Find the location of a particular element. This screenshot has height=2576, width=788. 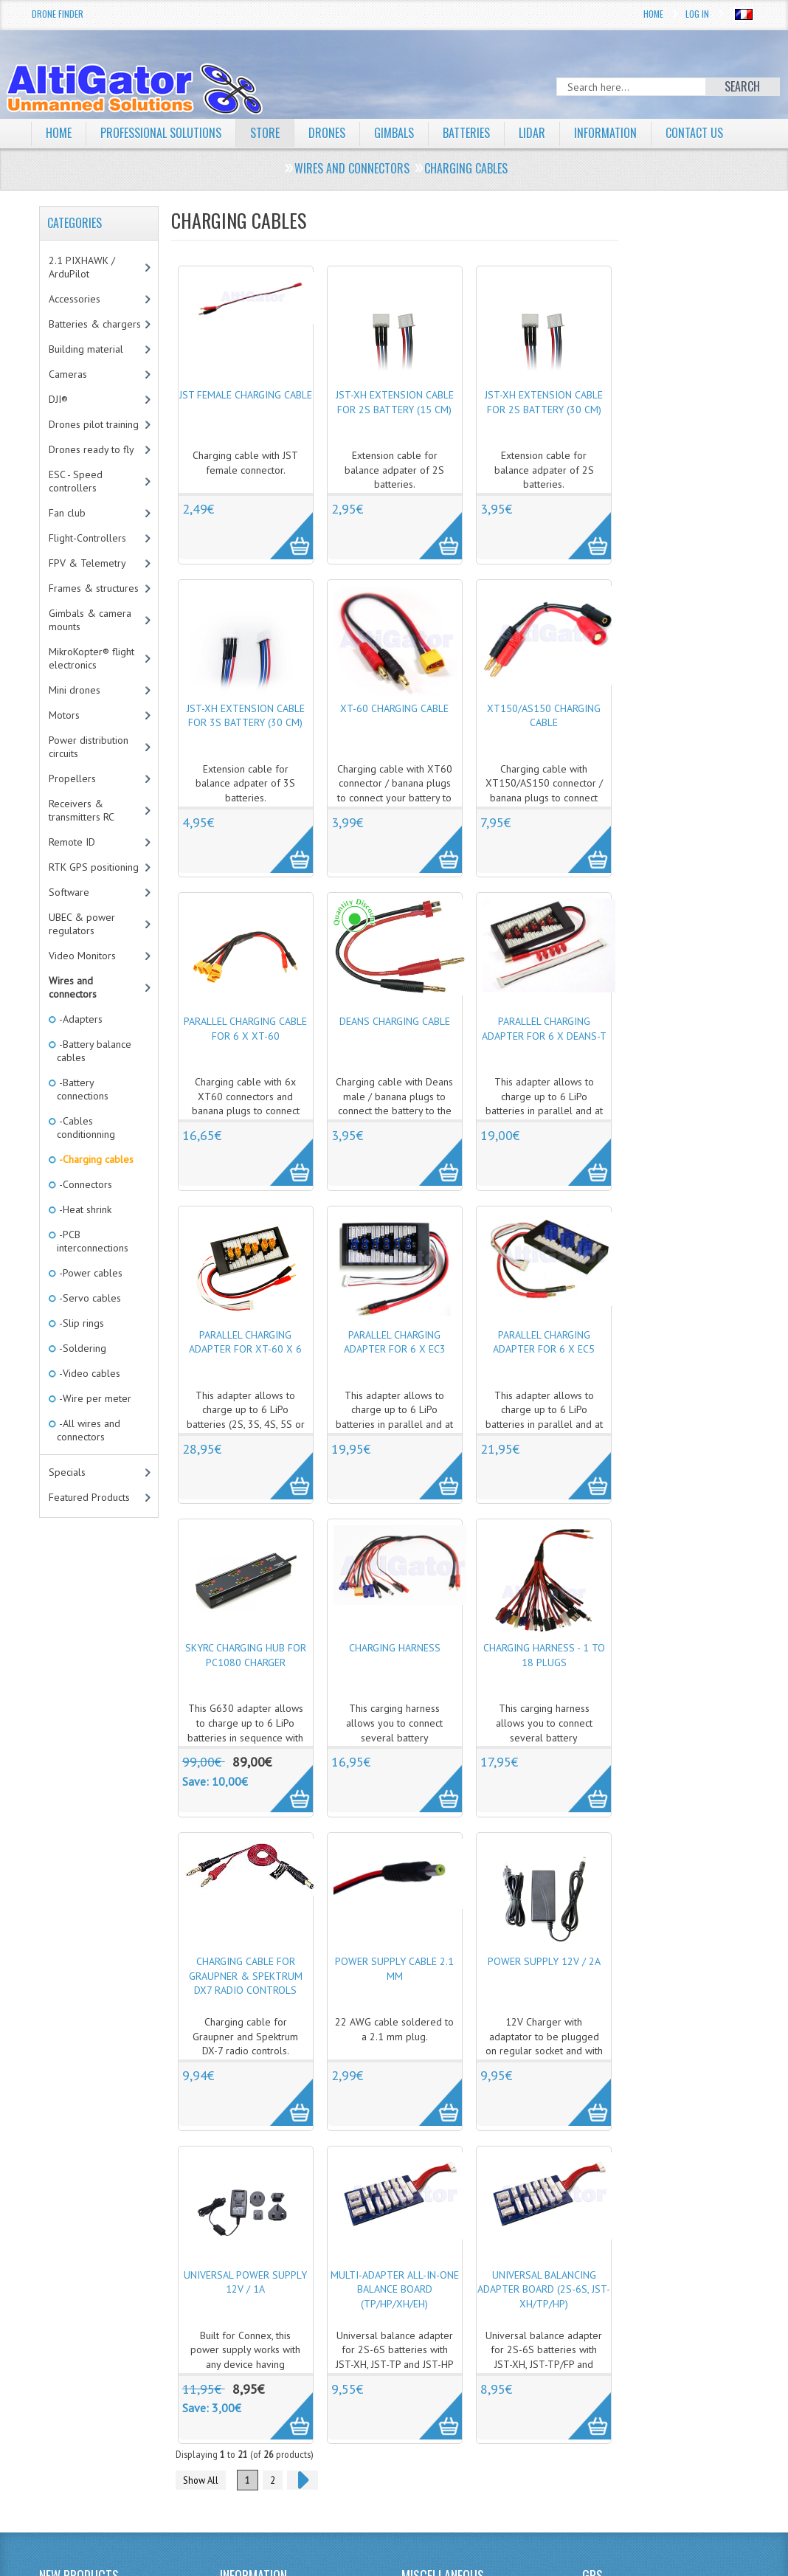

Parallel charging adapter for 6 x EC5 is located at coordinates (544, 1342).